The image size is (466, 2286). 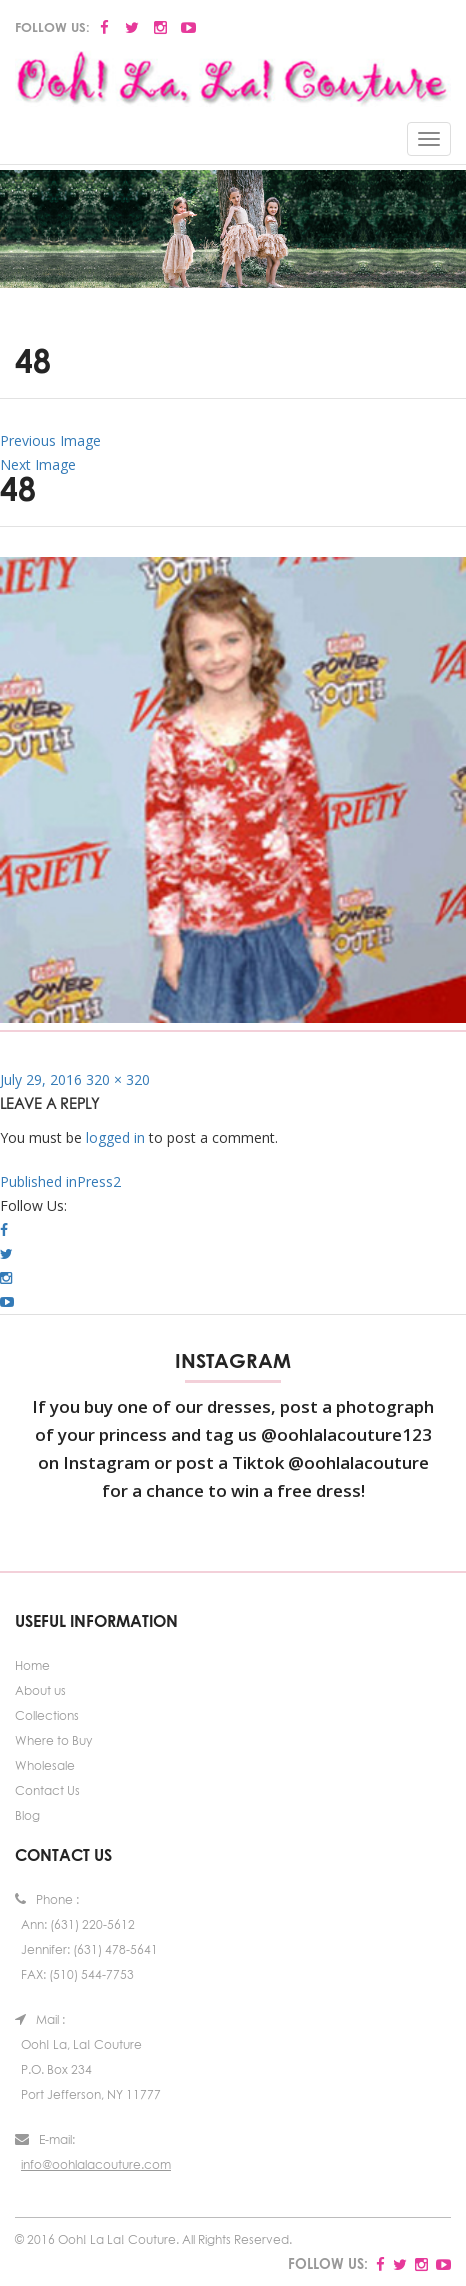 I want to click on Blog, so click(x=27, y=1815).